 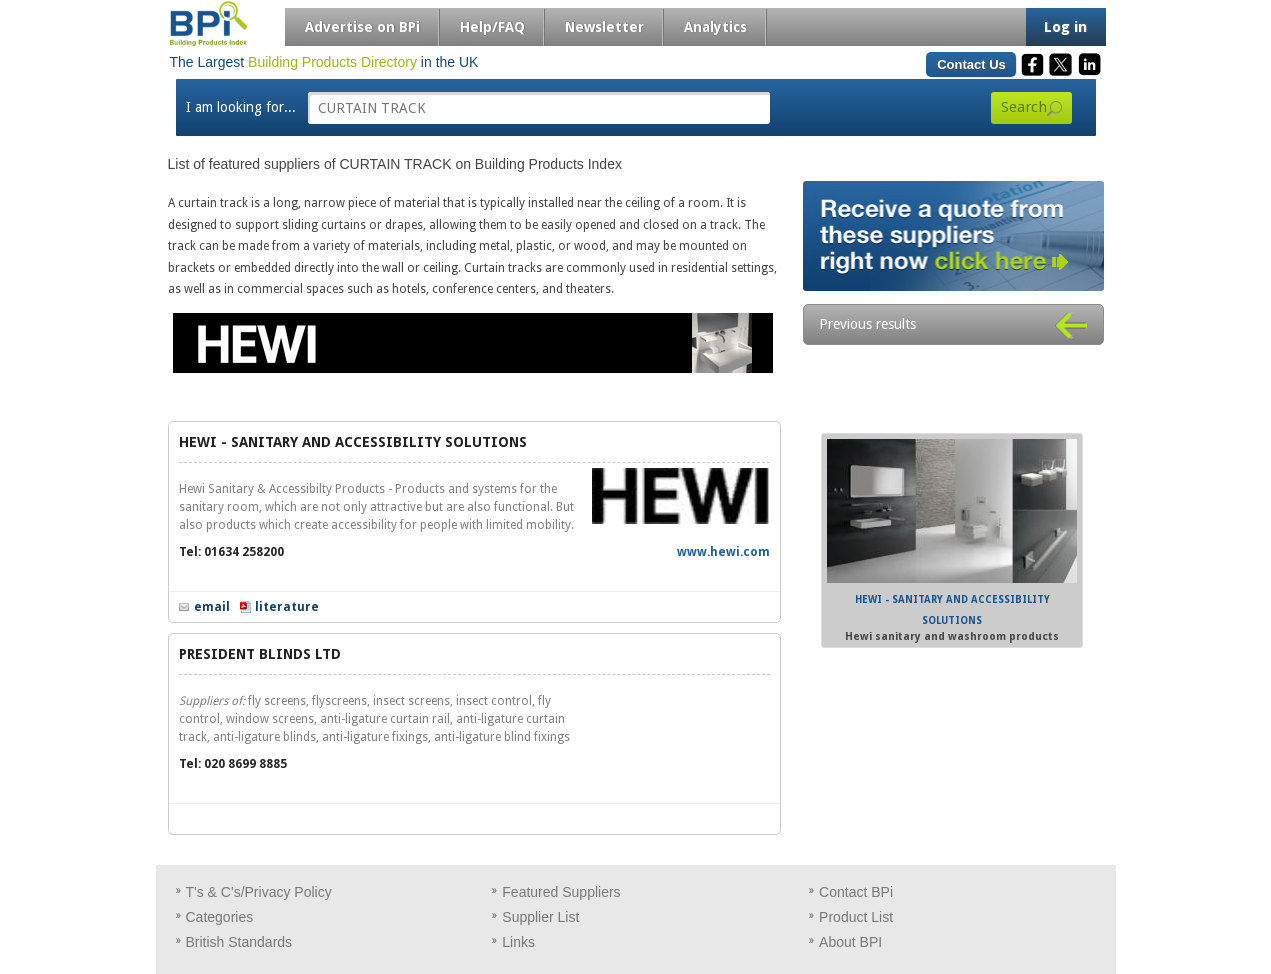 I want to click on Links, so click(x=518, y=942).